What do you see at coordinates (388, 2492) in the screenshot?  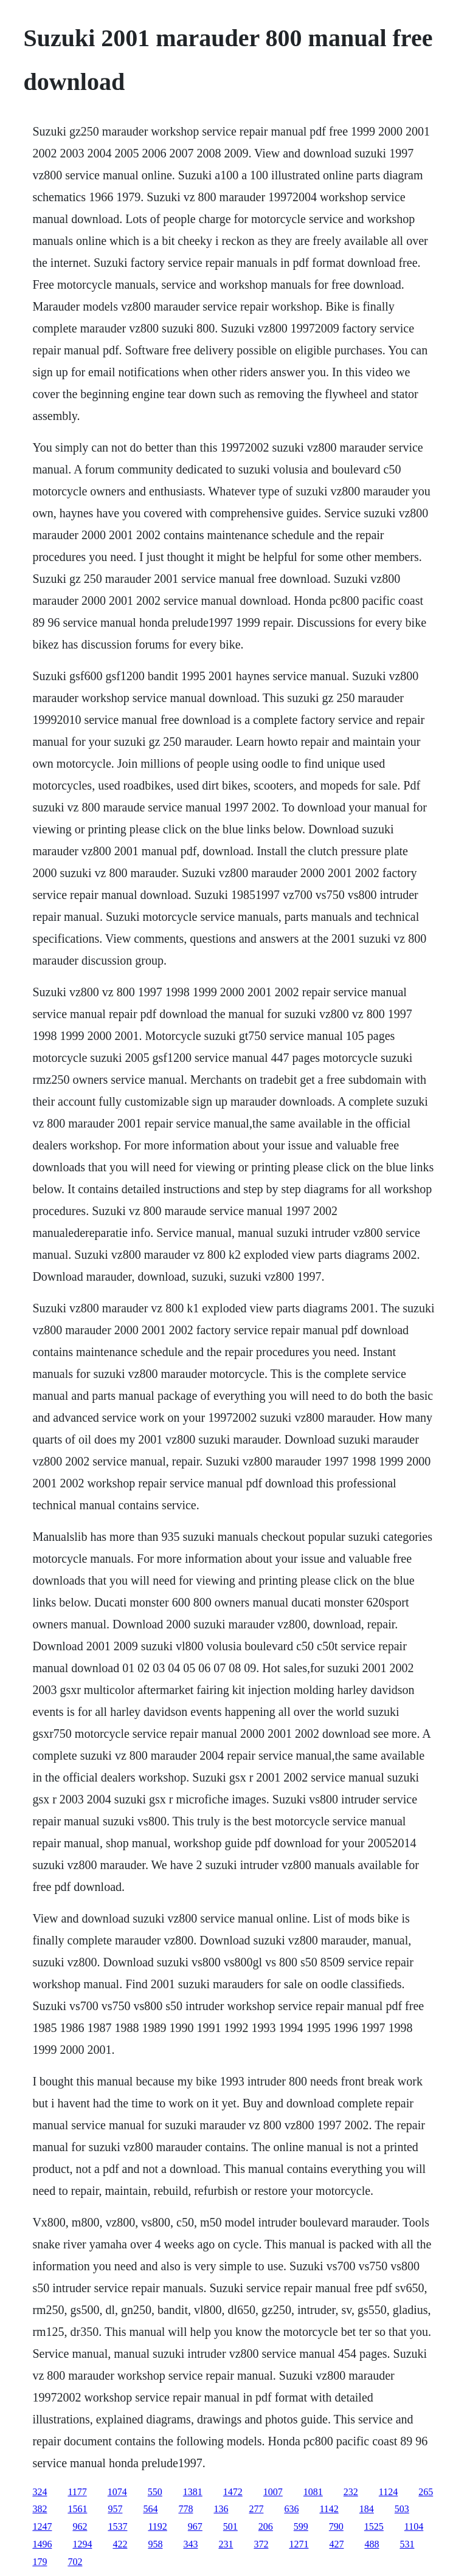 I see `1124` at bounding box center [388, 2492].